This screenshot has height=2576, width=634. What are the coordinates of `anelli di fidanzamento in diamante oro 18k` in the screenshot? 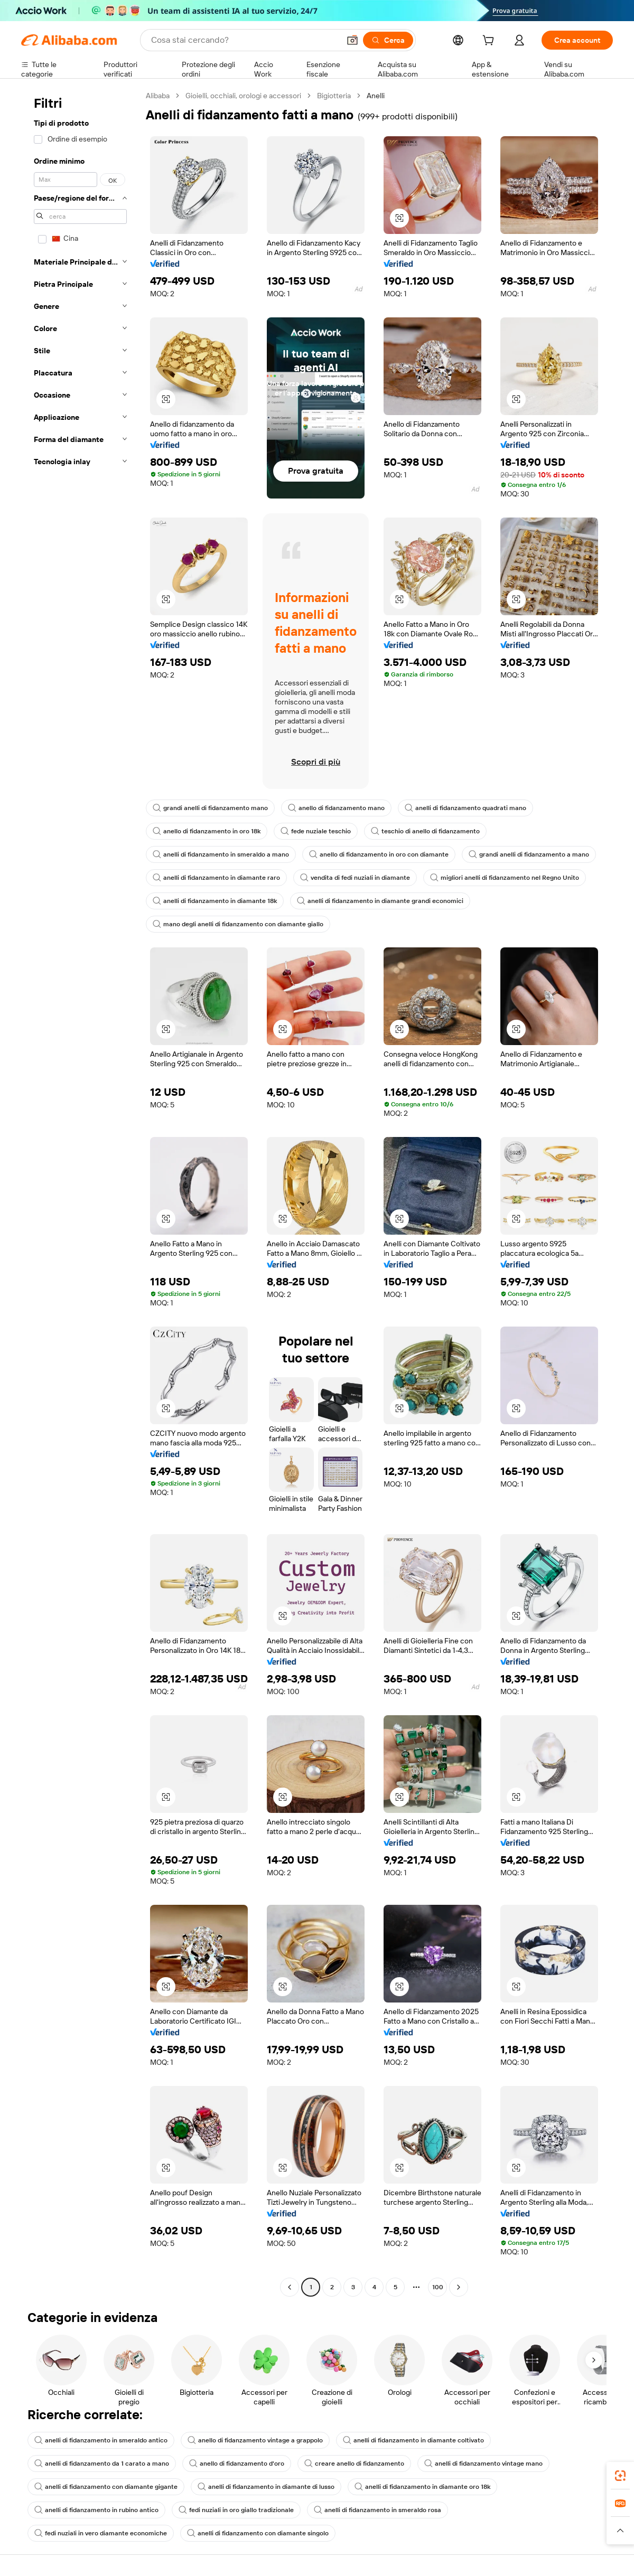 It's located at (422, 2487).